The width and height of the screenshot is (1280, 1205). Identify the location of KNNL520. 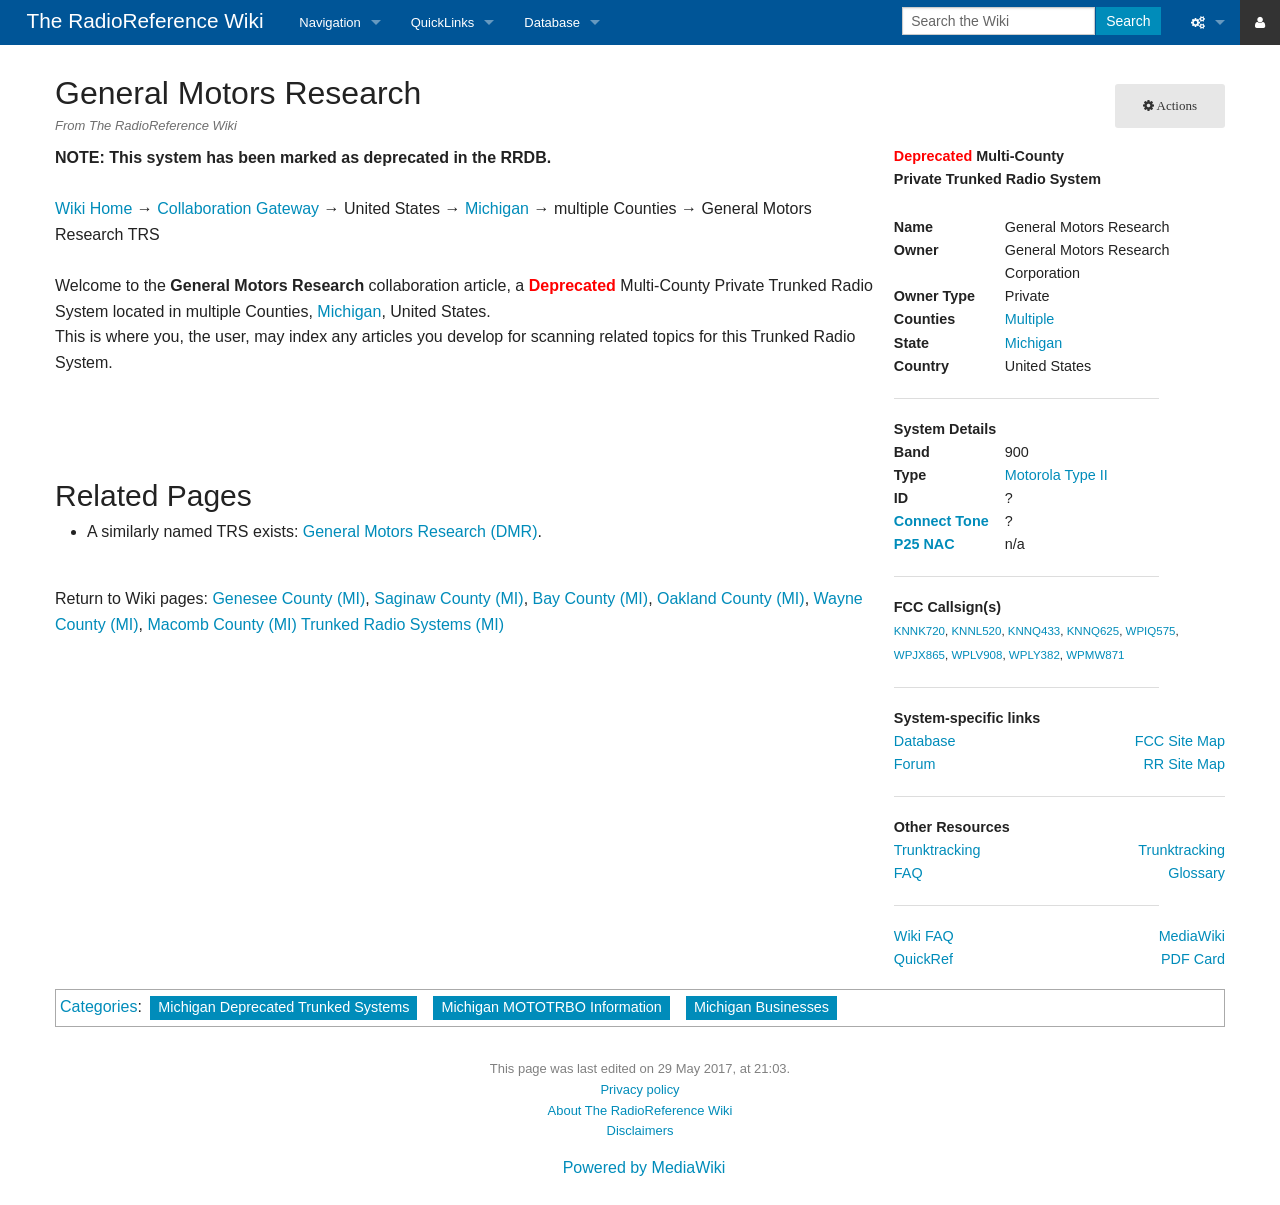
(976, 631).